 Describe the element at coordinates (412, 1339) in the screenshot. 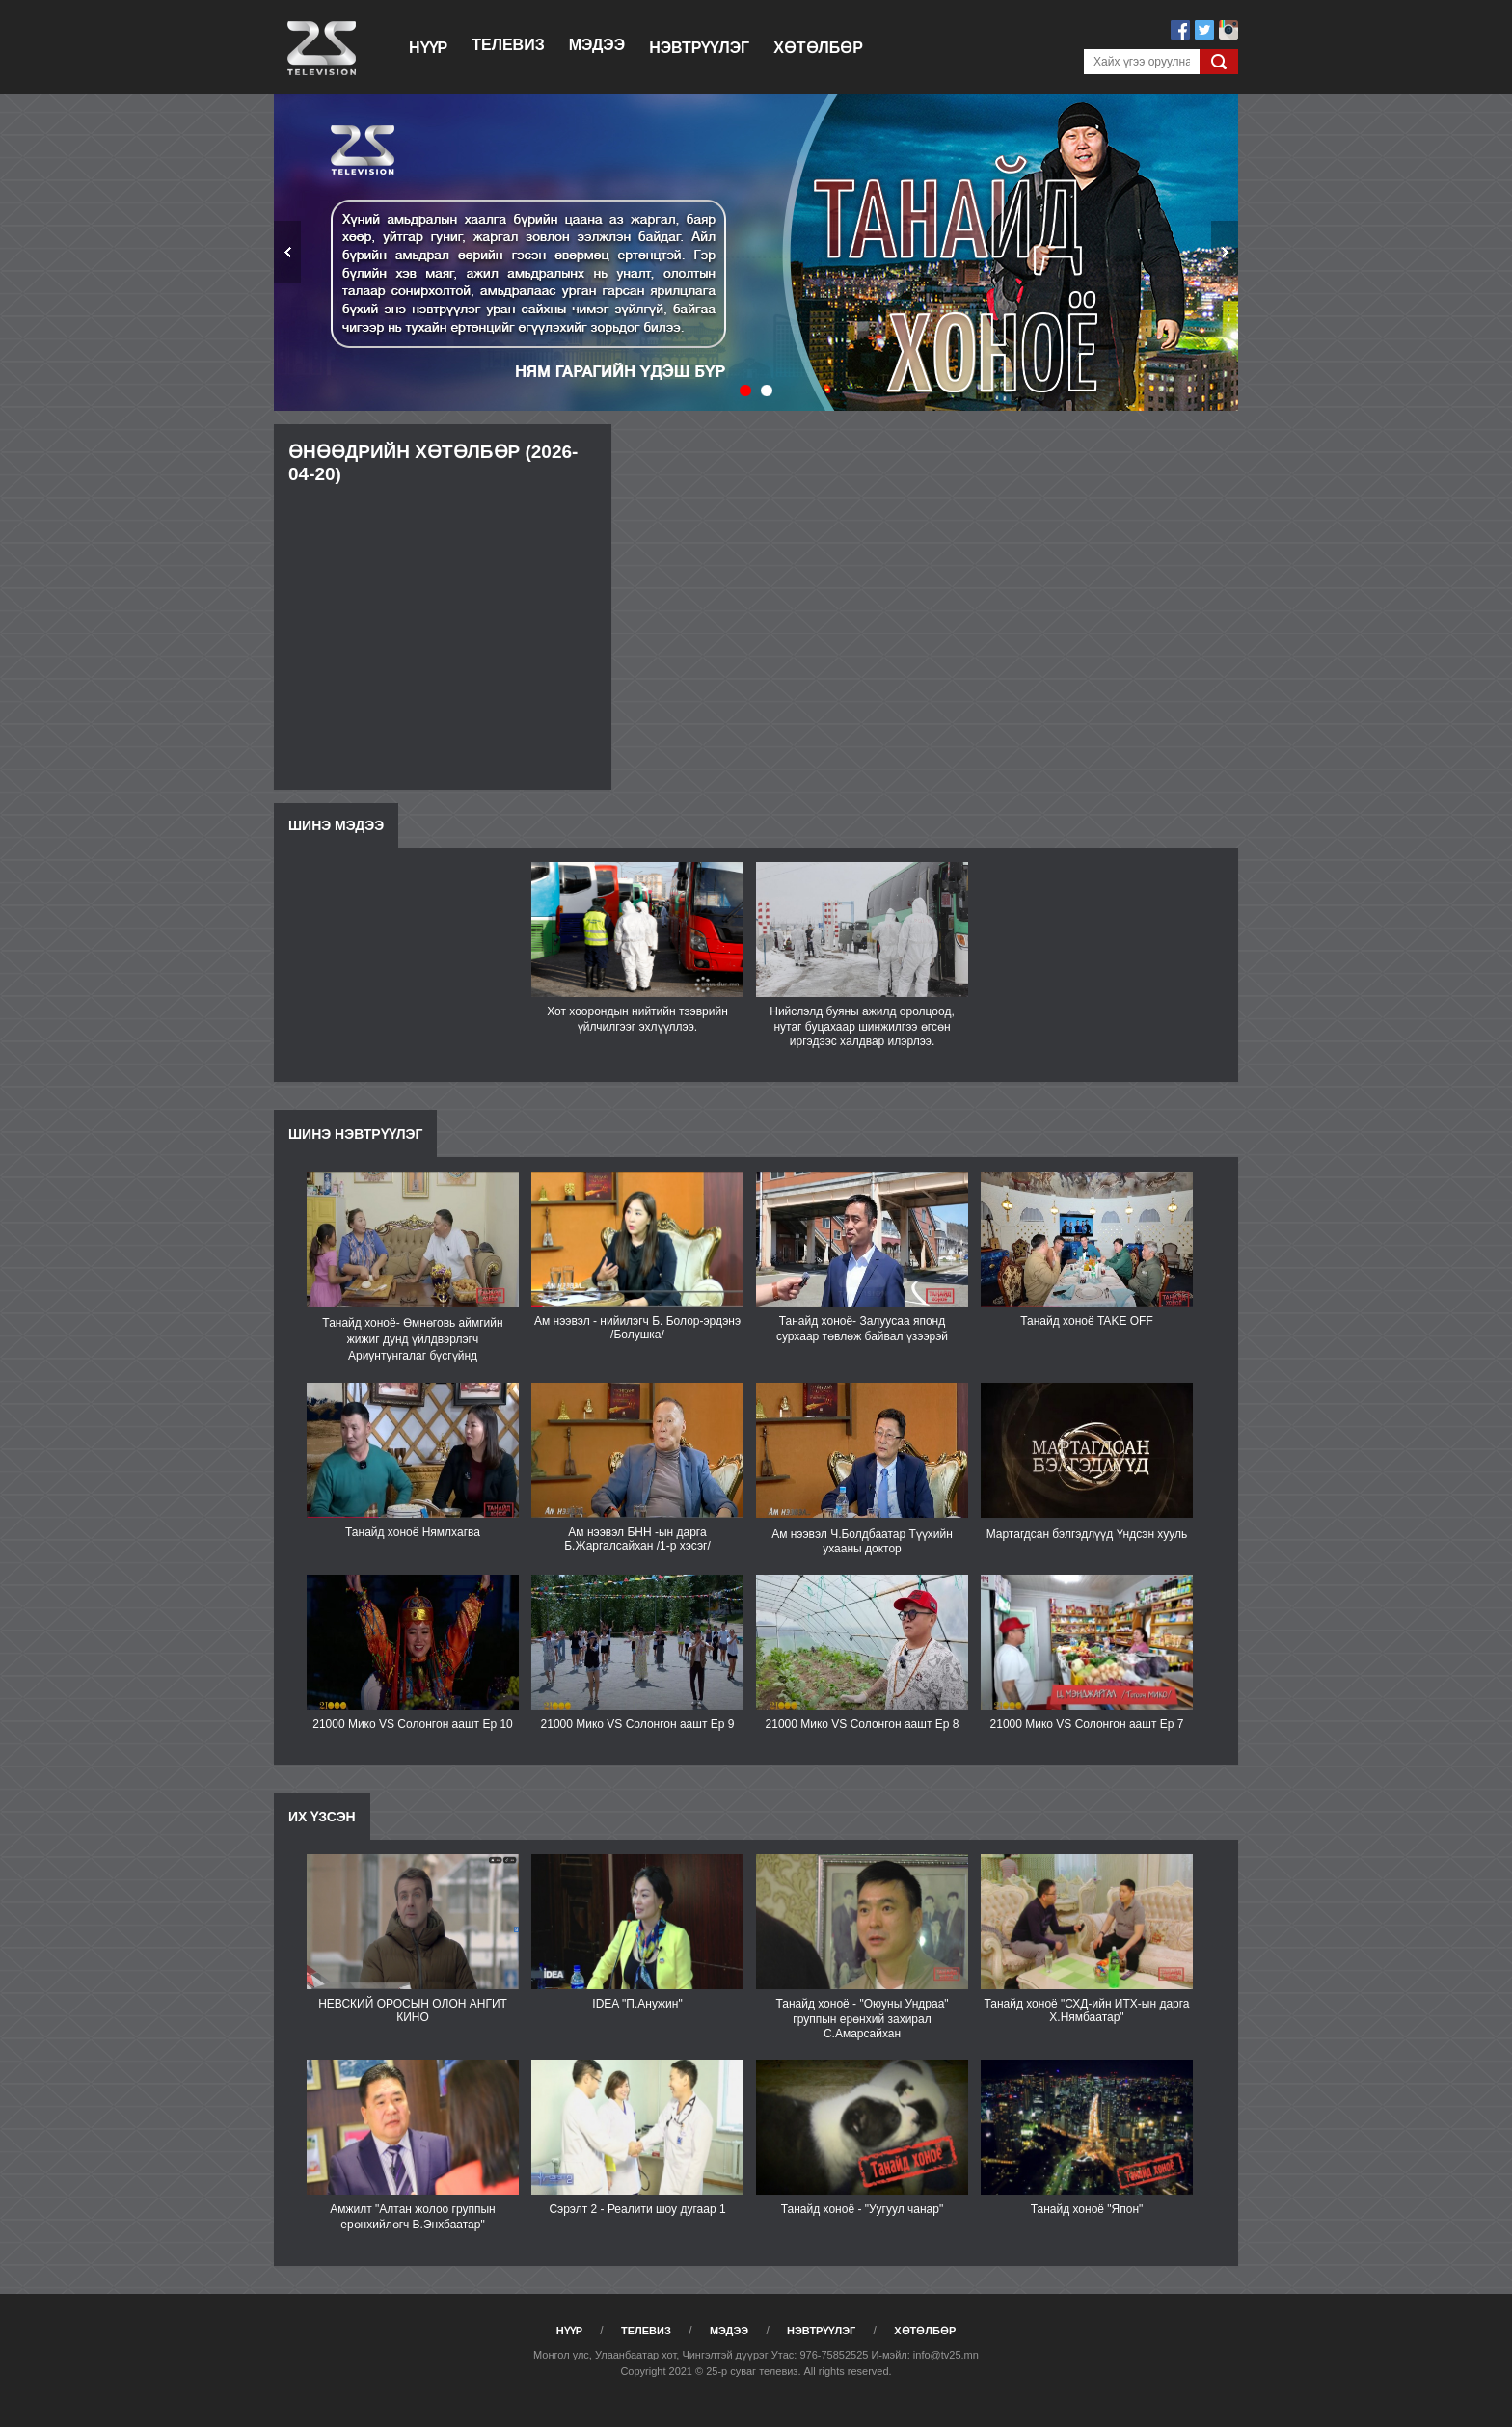

I see `Танайд хоноё- Өмнөговь аймгийн жижиг дунд үйлдвэрлэгч Ариунтунгалаг бүсгүйнд` at that location.